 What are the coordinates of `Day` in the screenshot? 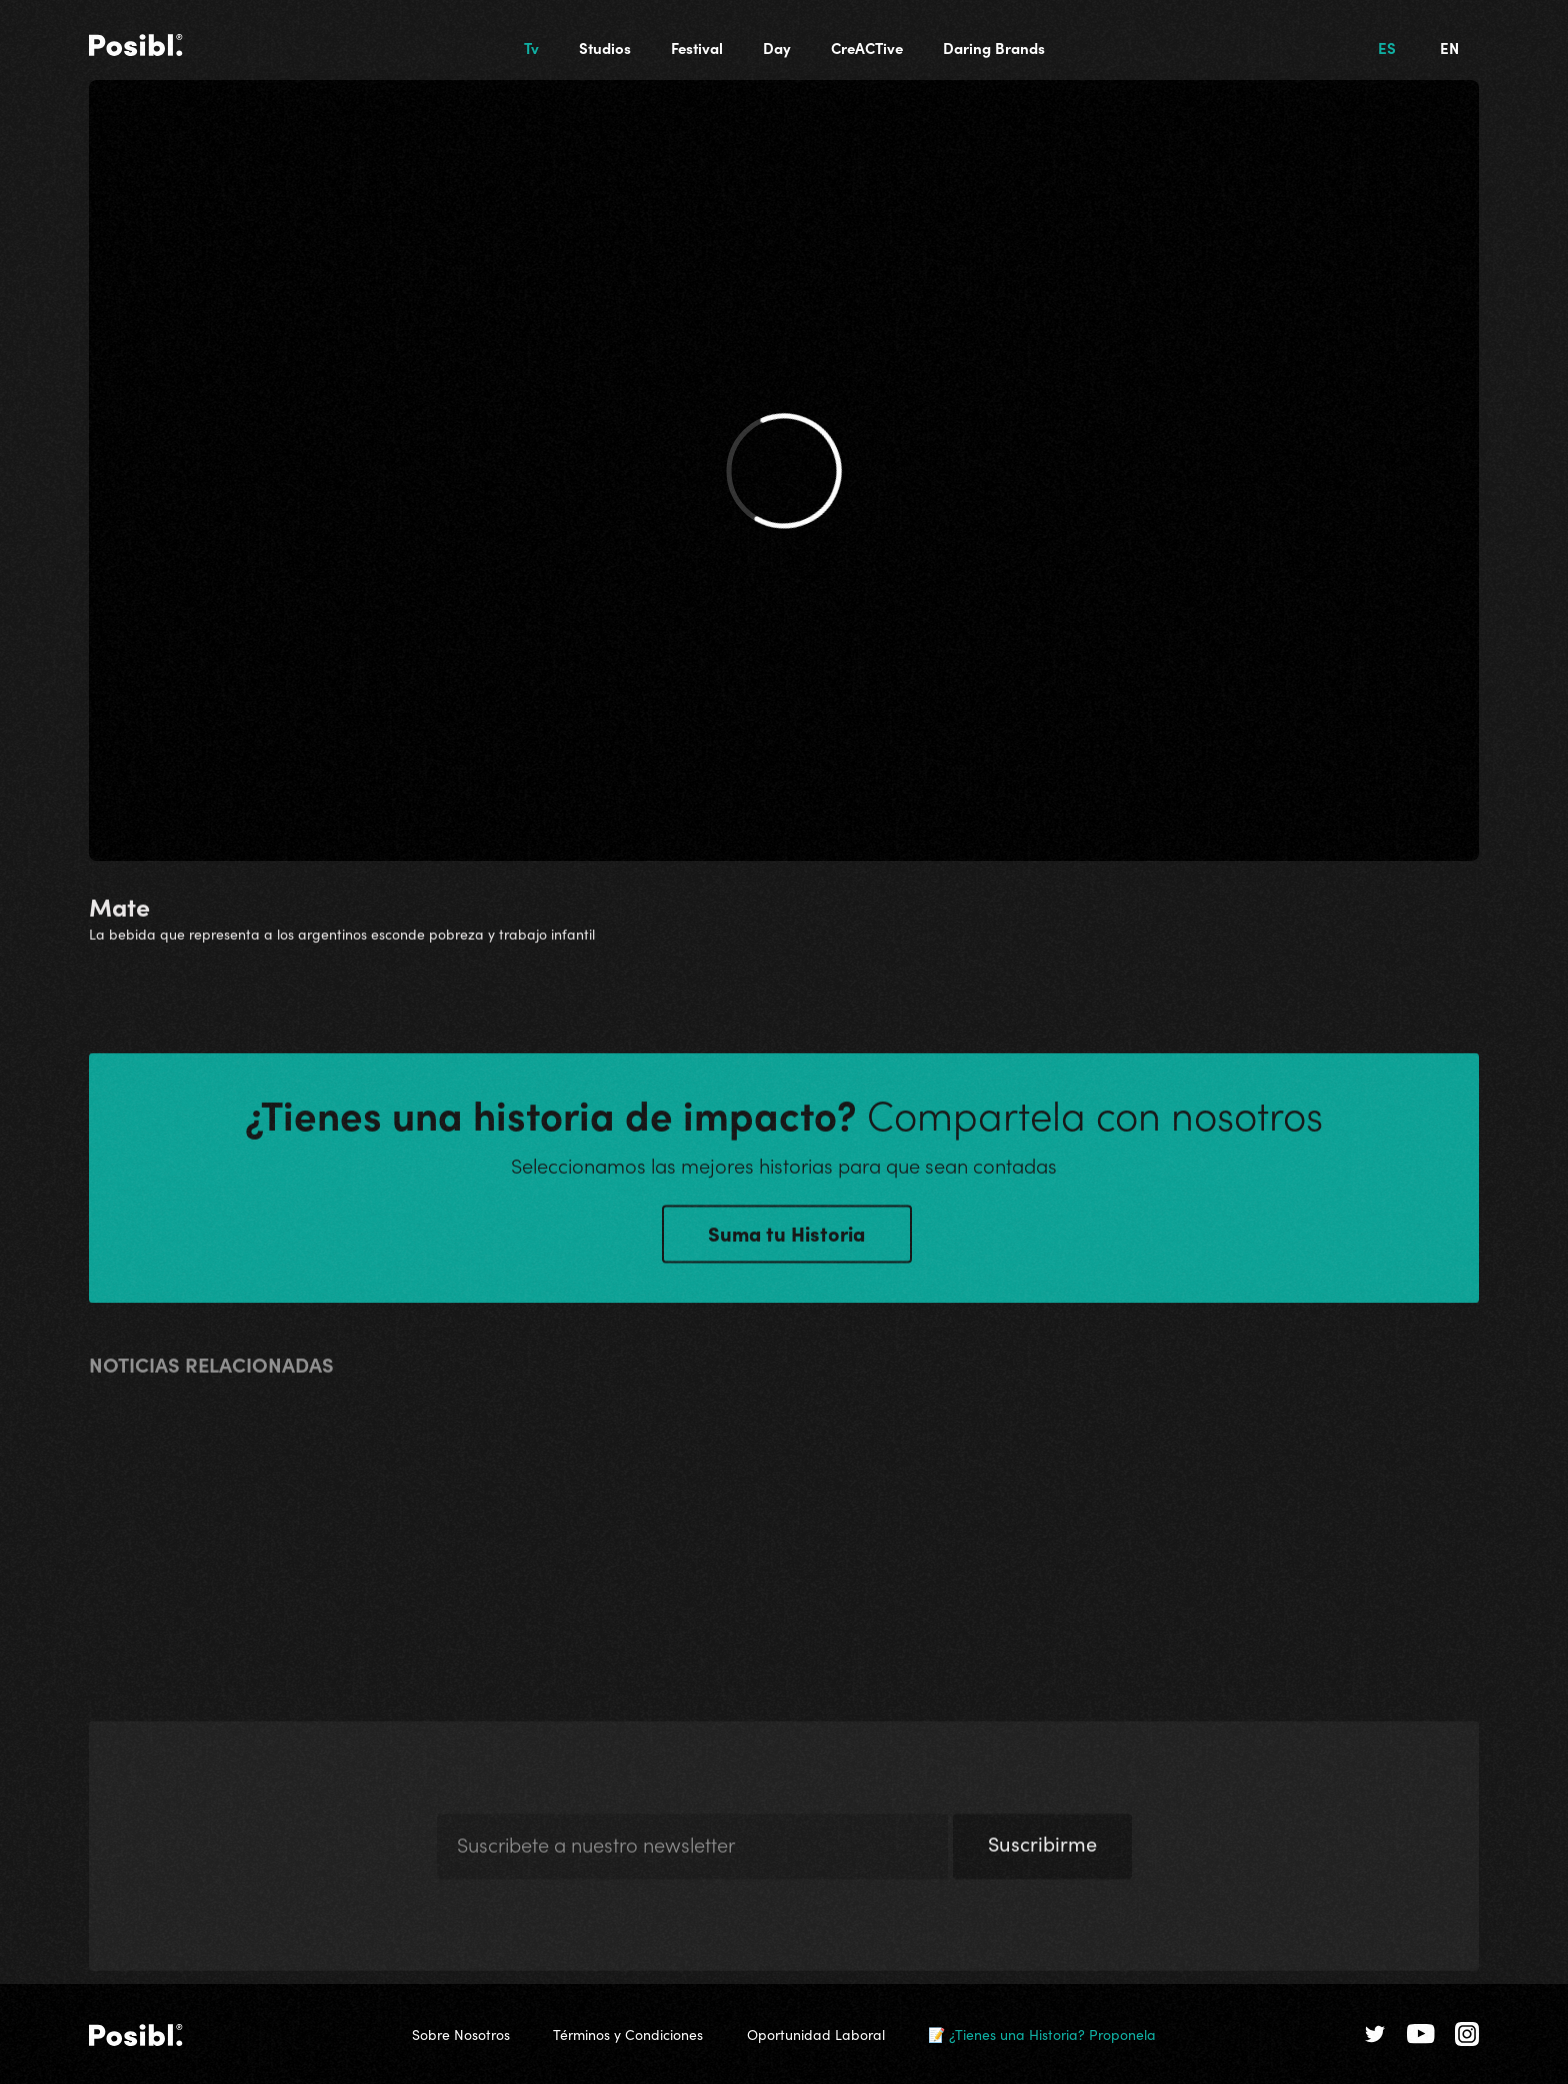 It's located at (777, 47).